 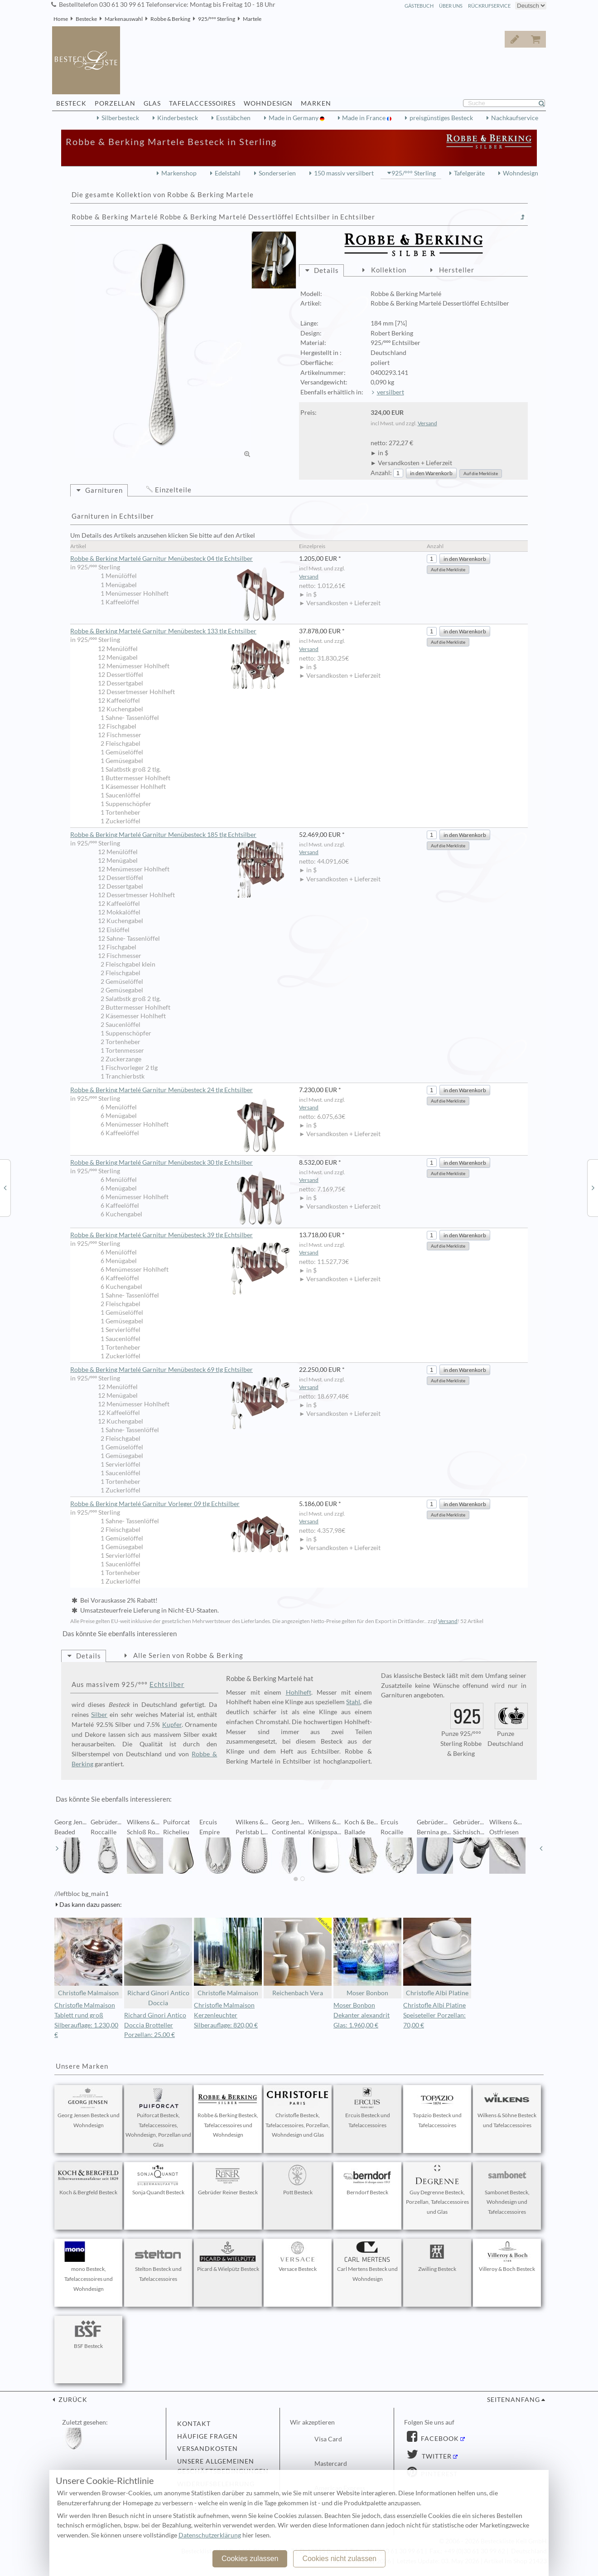 What do you see at coordinates (158, 2118) in the screenshot?
I see `Puiforcat Besteck, Tafelaccessoires, Wohndesign, Porzellan und Glas` at bounding box center [158, 2118].